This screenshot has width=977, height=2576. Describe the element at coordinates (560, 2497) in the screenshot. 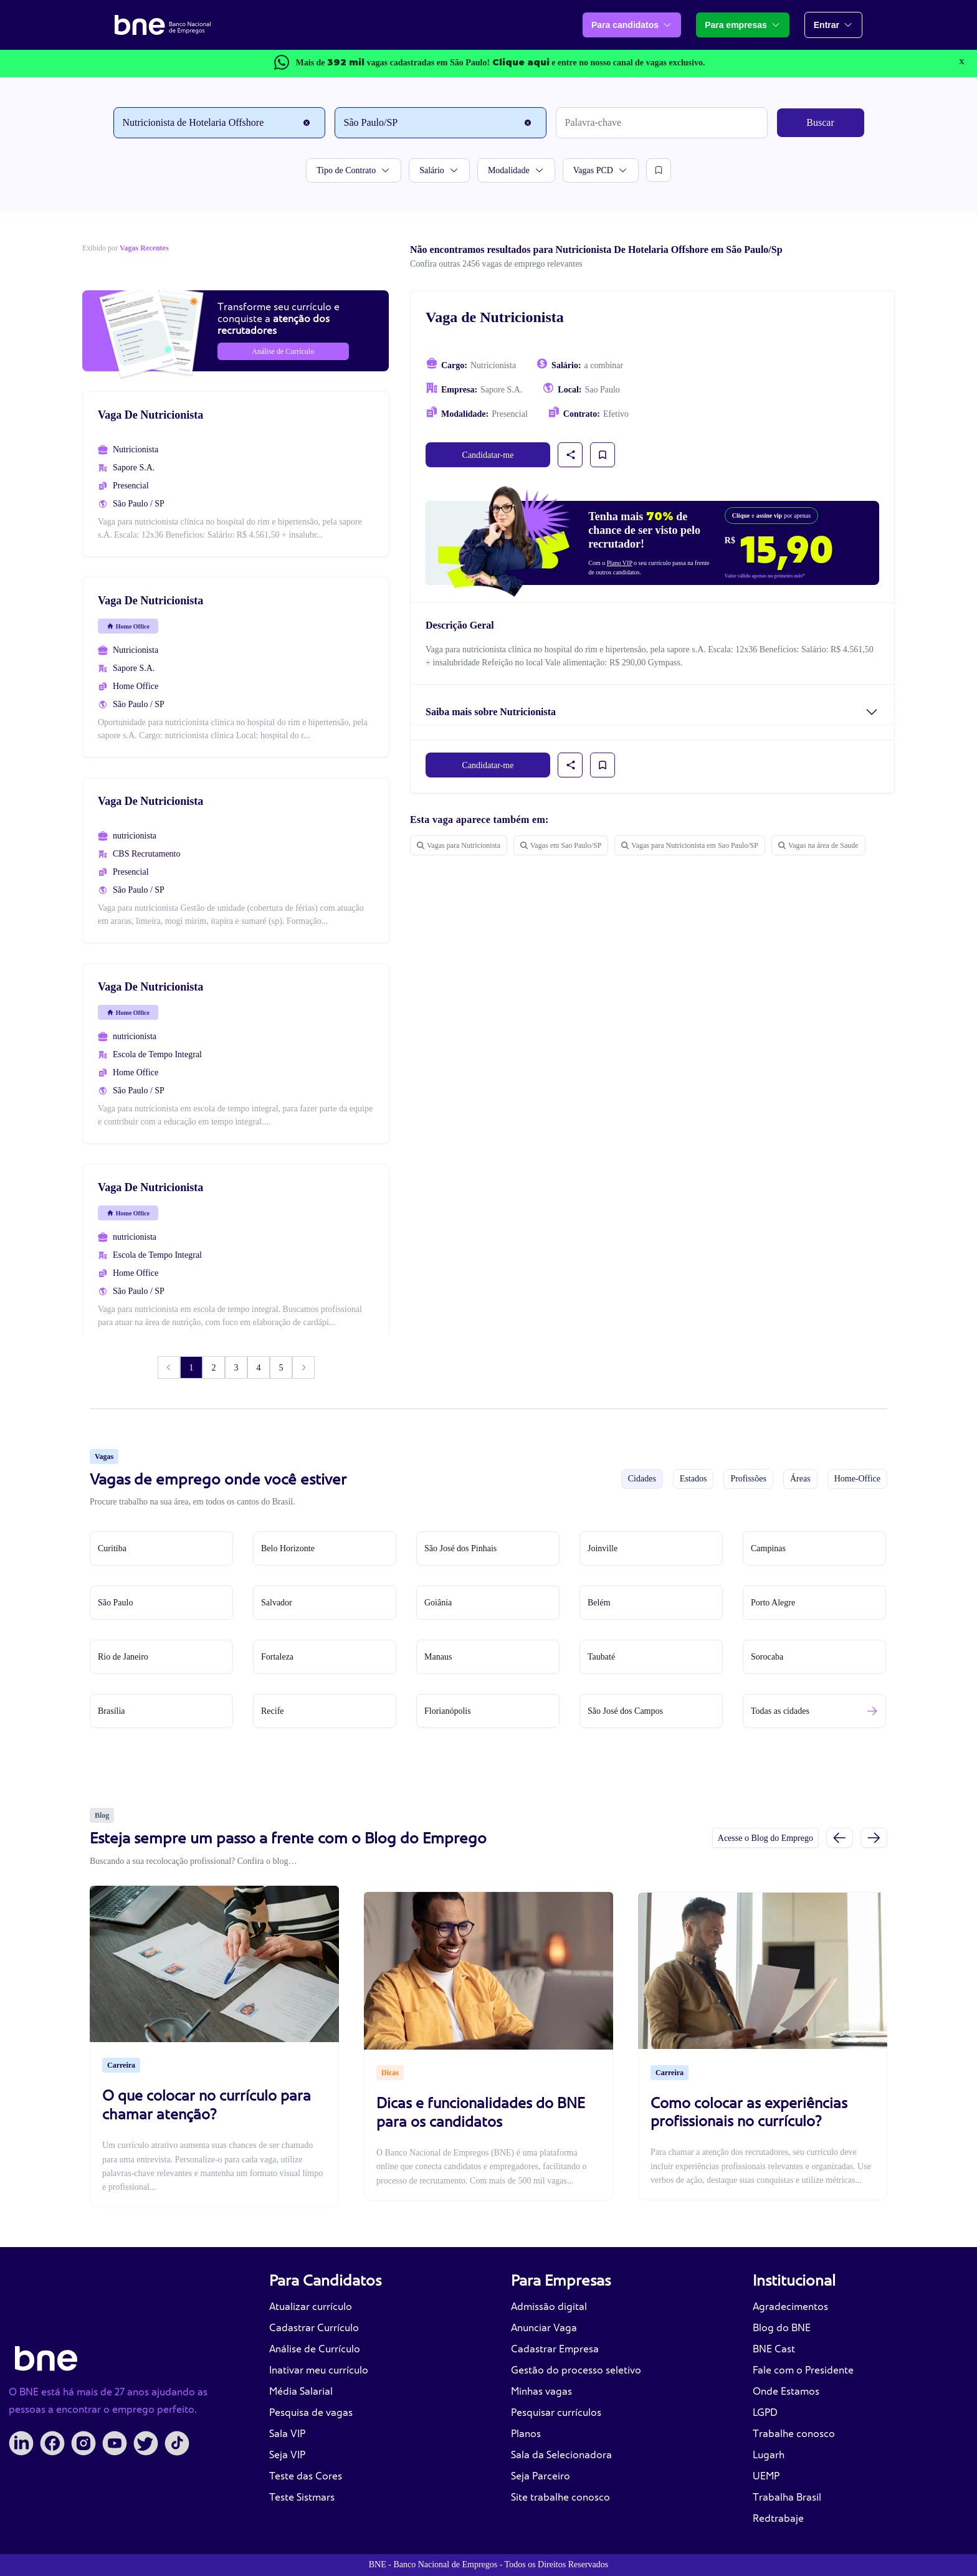

I see `Site trabalhe conosco` at that location.